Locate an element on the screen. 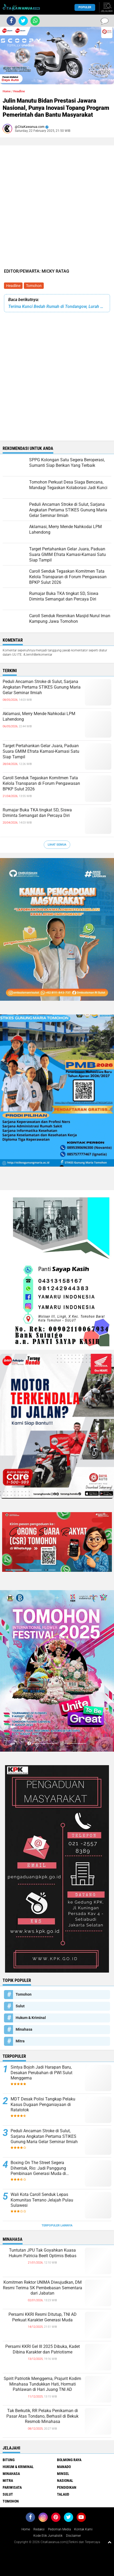  Tuntutan JPU Tak Goyahkan Kuasa Hukum Patricia Beelt Optimis Bebas is located at coordinates (42, 2253).